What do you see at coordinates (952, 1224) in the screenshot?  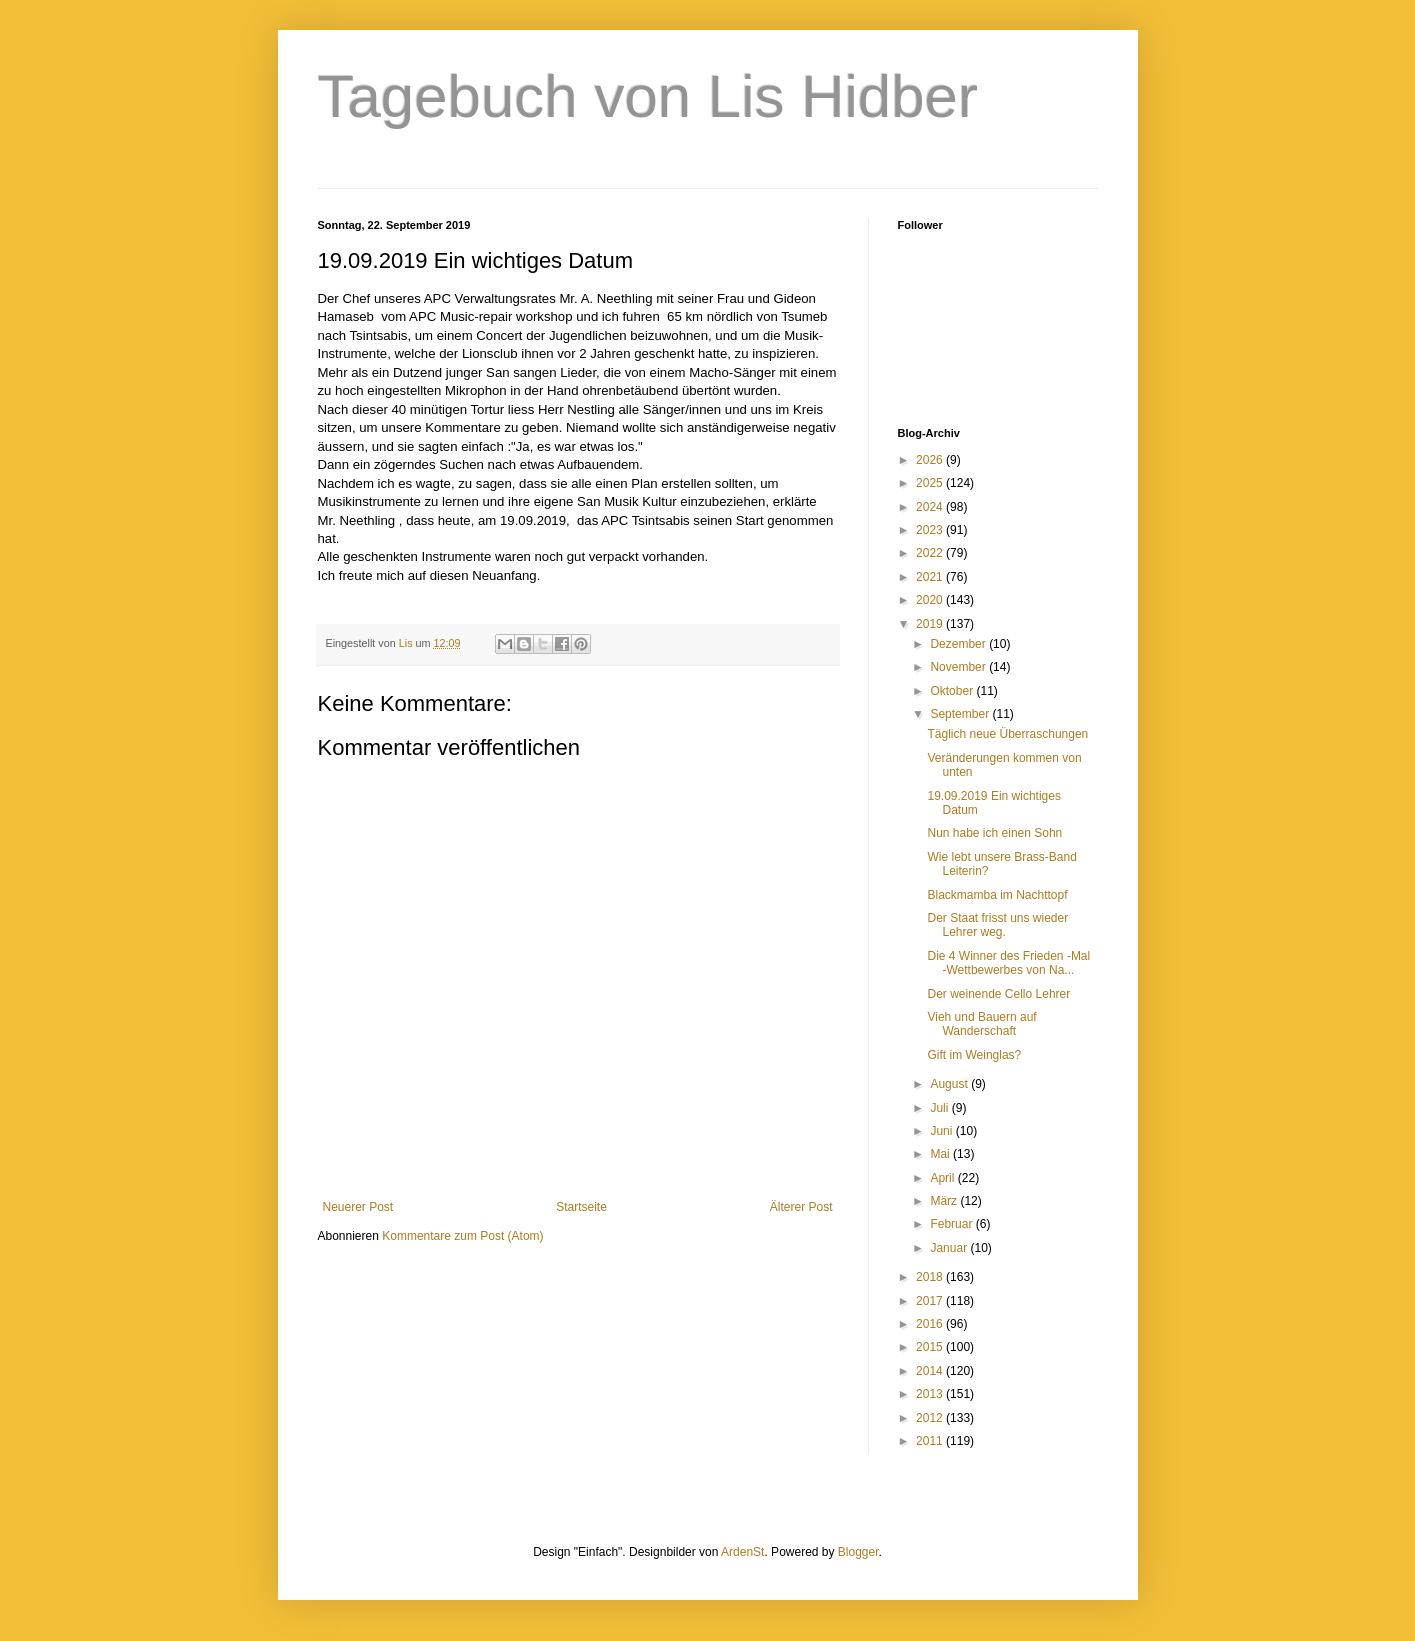 I see `Februar` at bounding box center [952, 1224].